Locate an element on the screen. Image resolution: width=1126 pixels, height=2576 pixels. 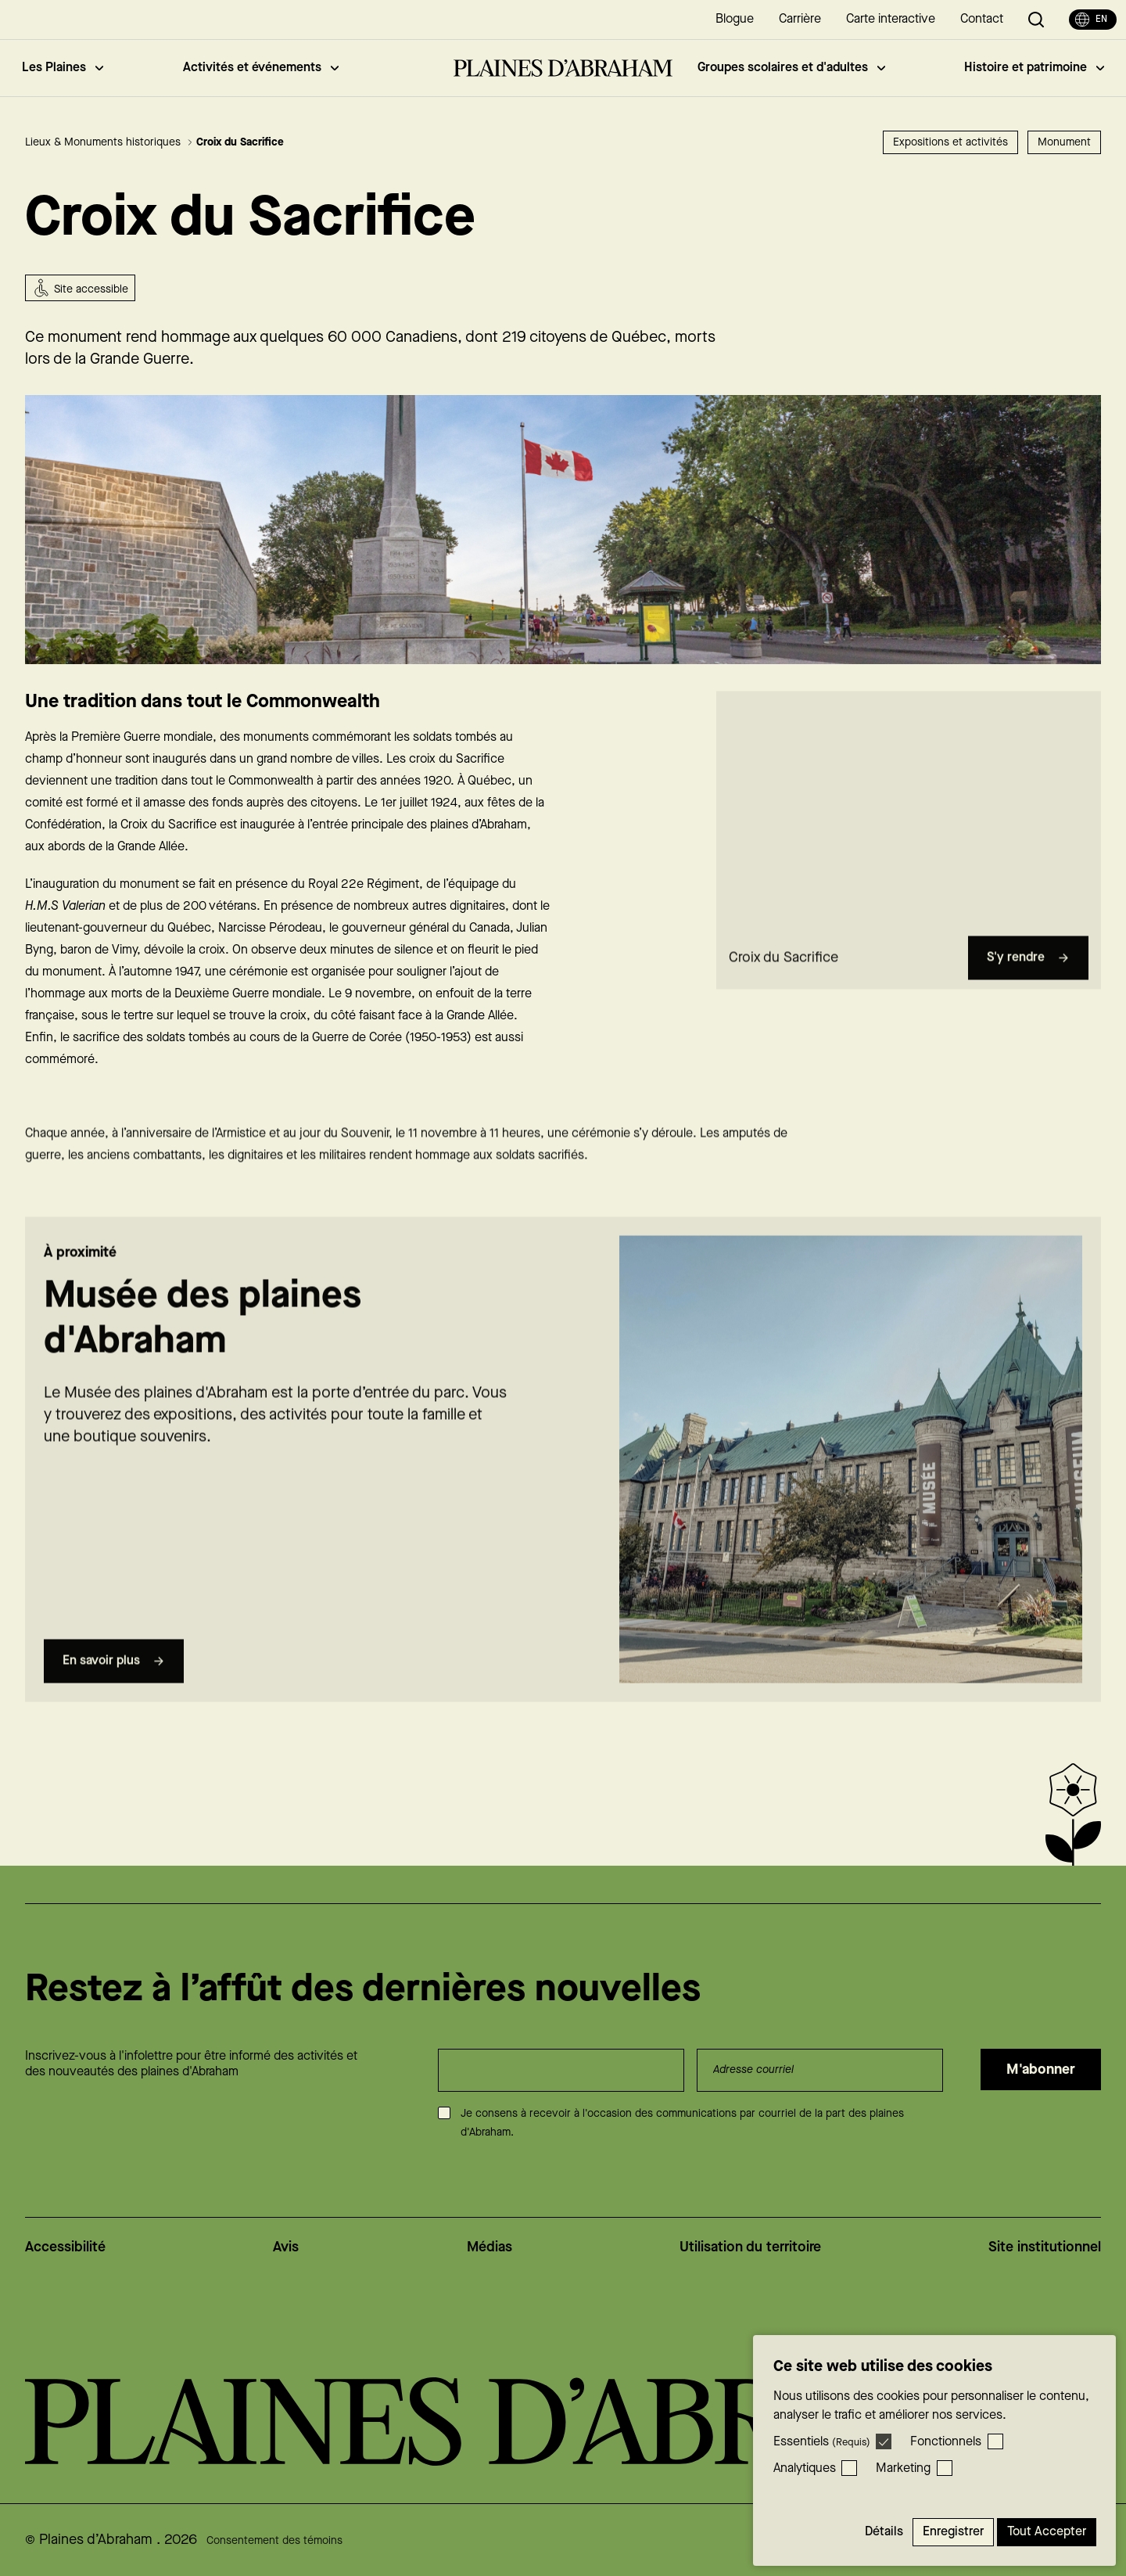
Groupes scolaires et d'adultes is located at coordinates (791, 67).